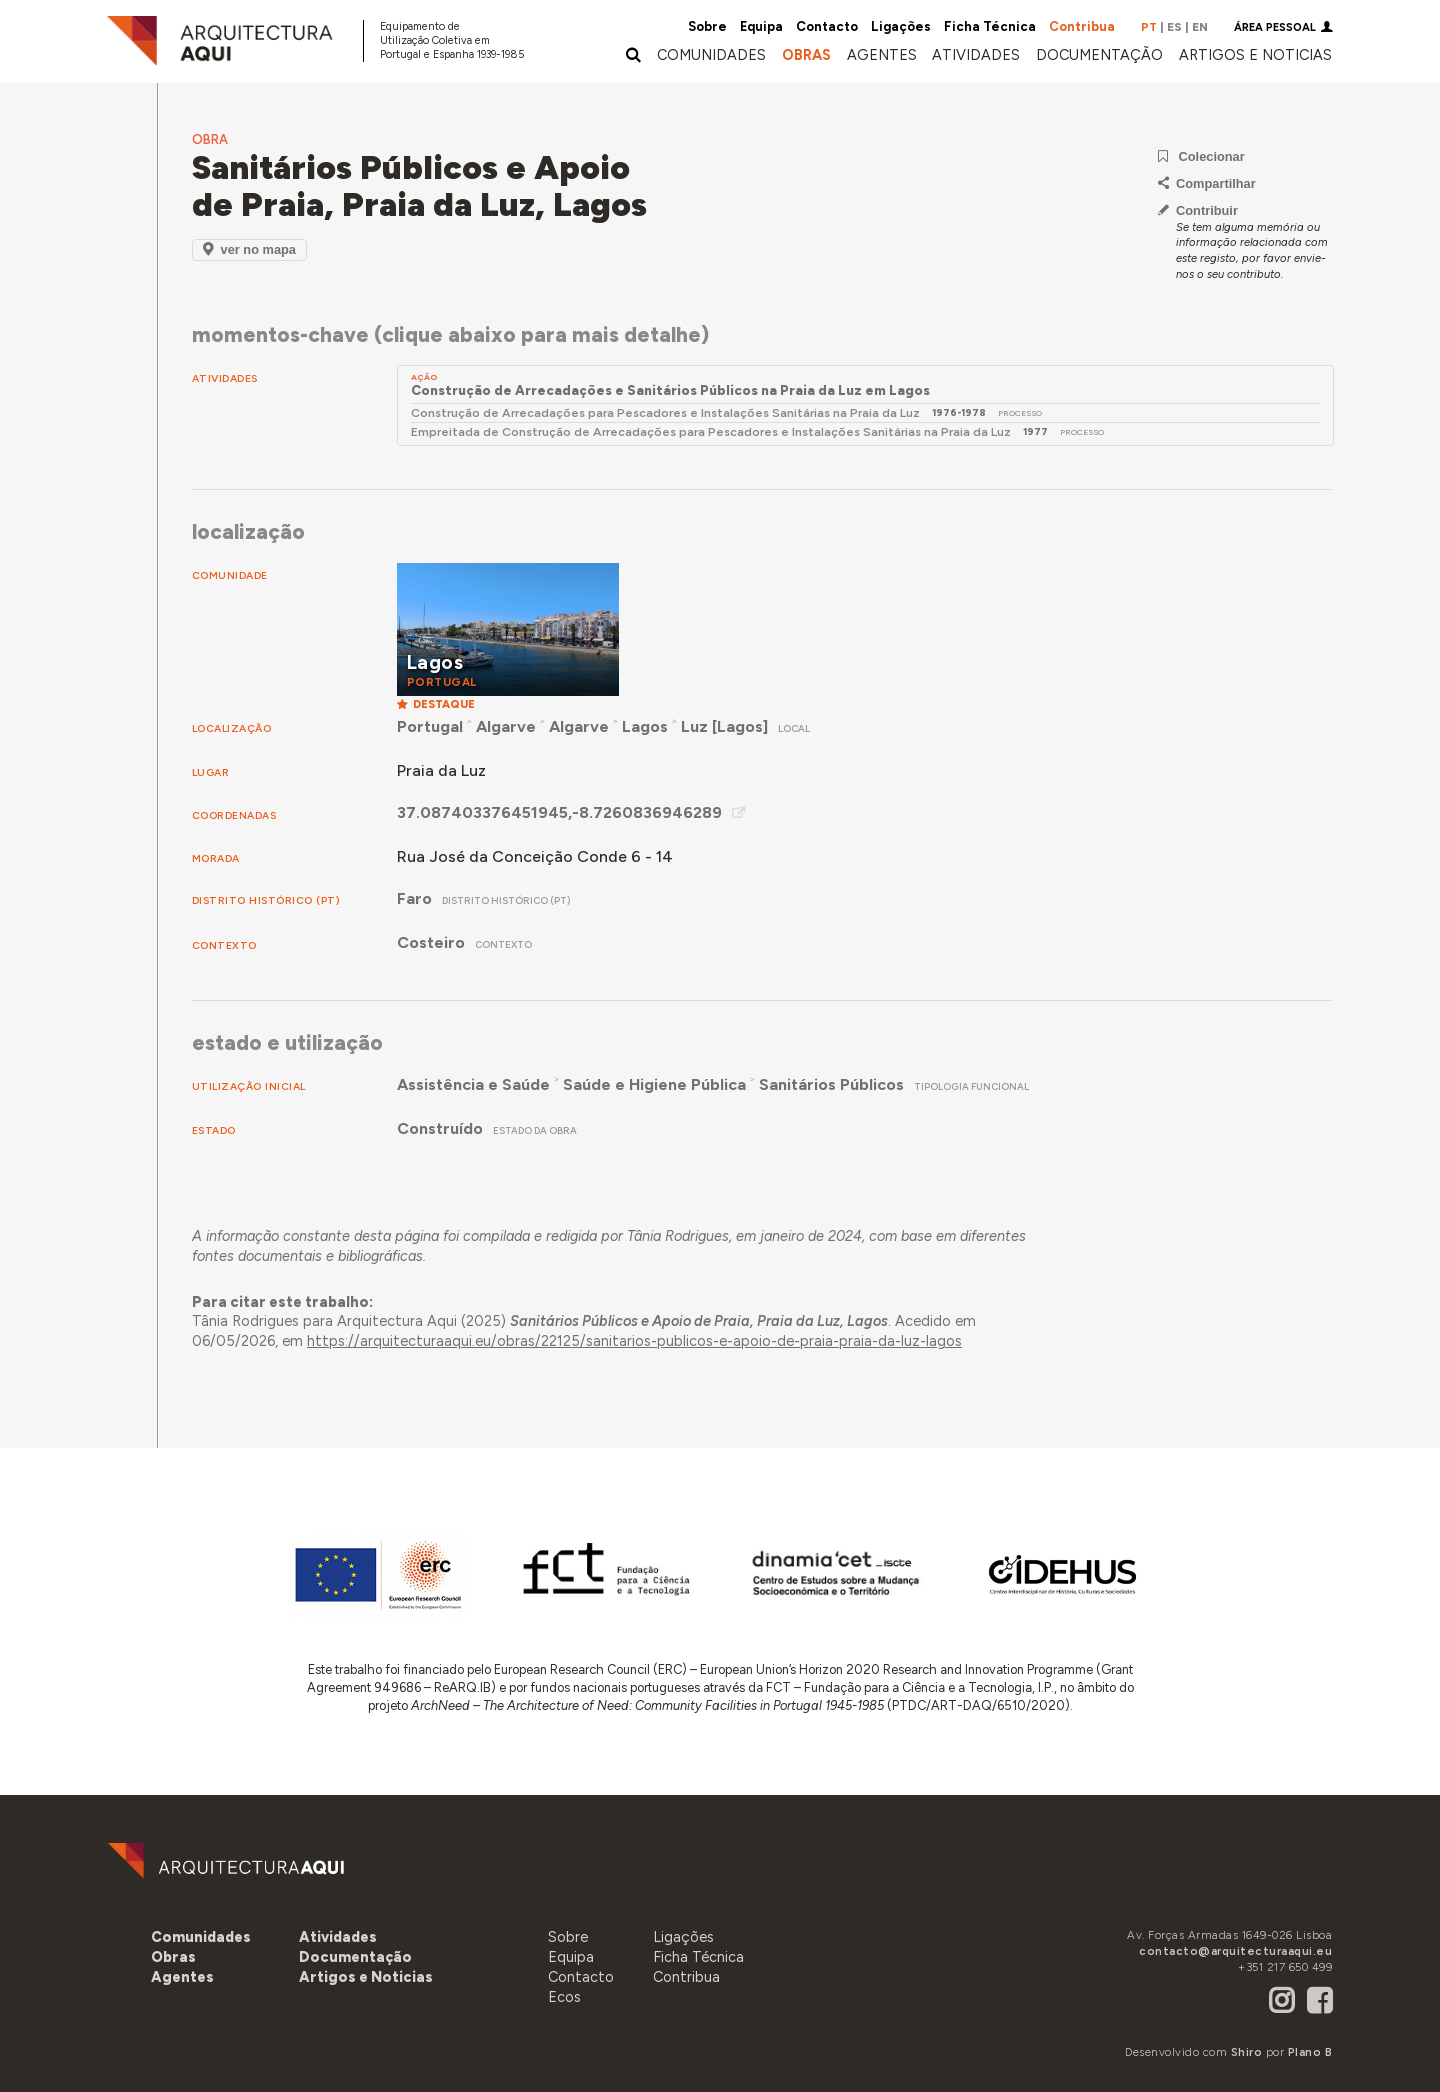 The image size is (1440, 2092). Describe the element at coordinates (831, 1084) in the screenshot. I see `Sanitários Públicos` at that location.